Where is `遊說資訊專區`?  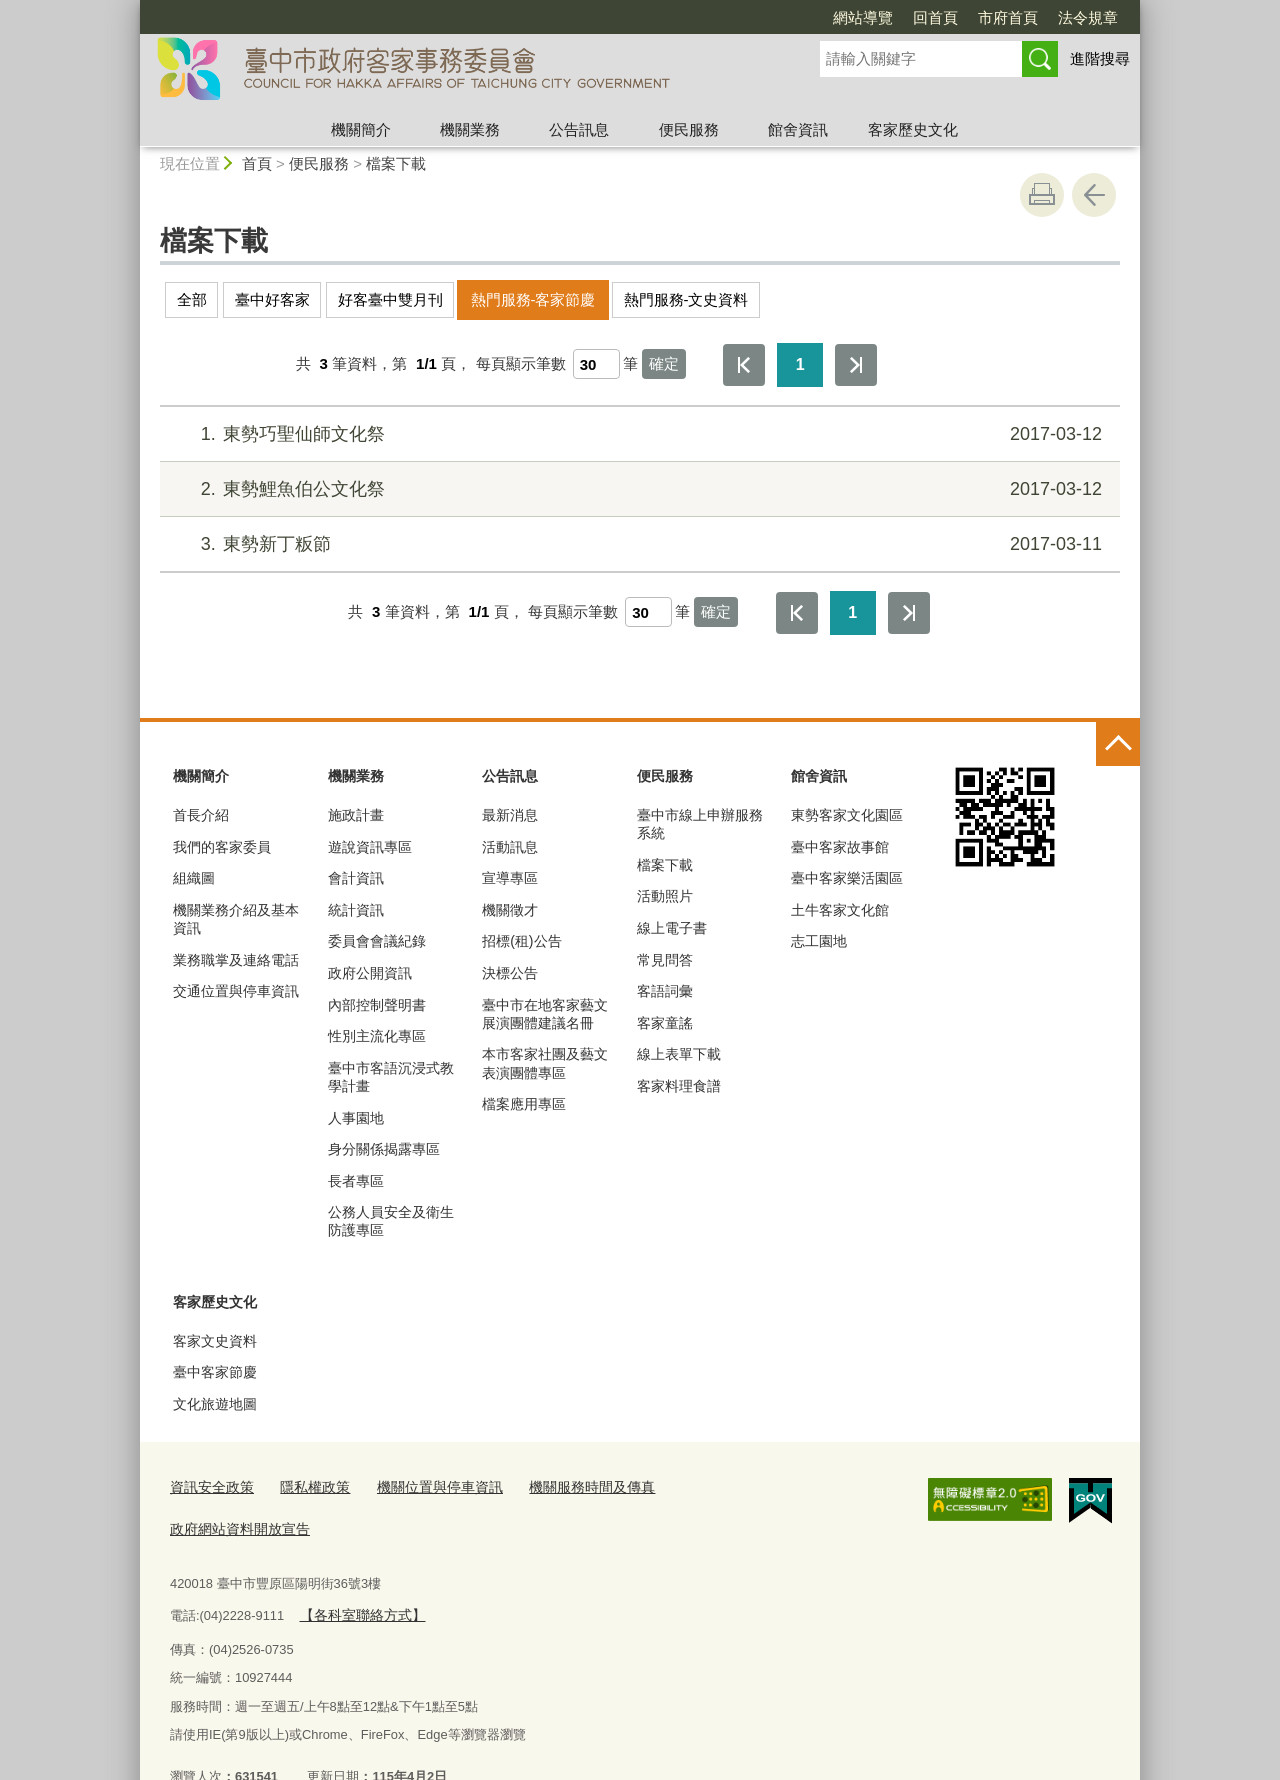 遊說資訊專區 is located at coordinates (370, 847).